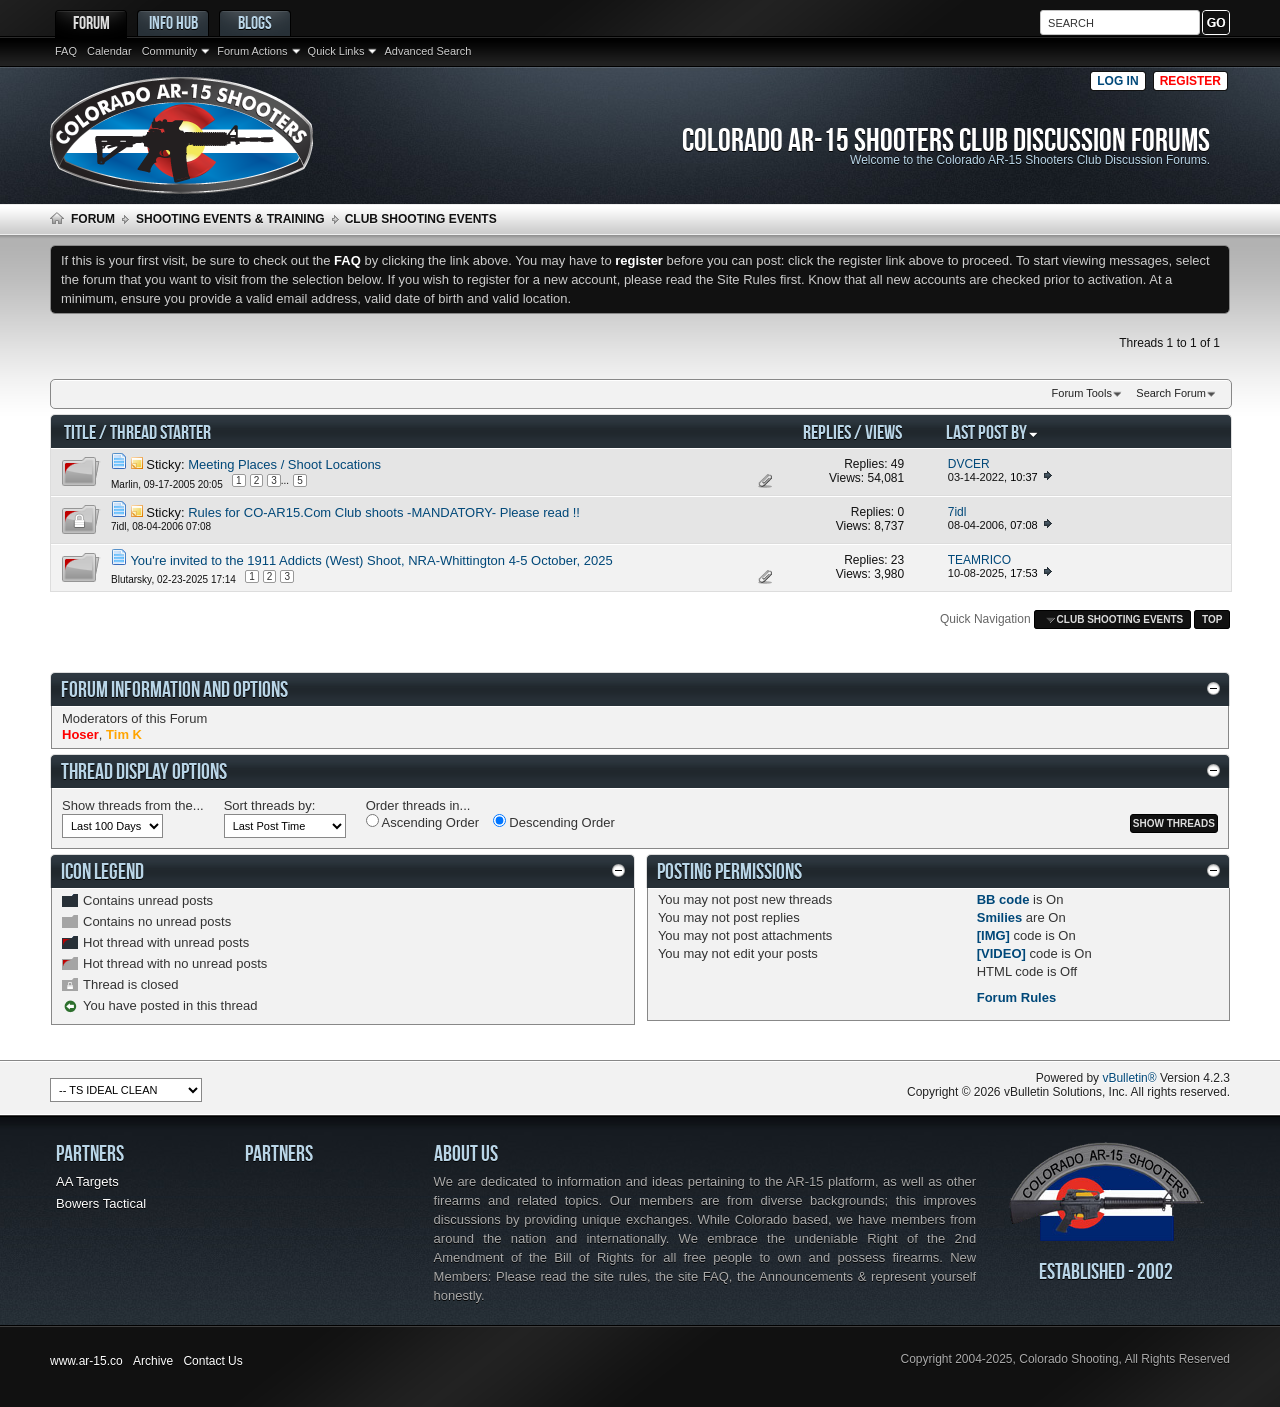 This screenshot has height=1407, width=1280. What do you see at coordinates (86, 1361) in the screenshot?
I see `www.ar-15.co` at bounding box center [86, 1361].